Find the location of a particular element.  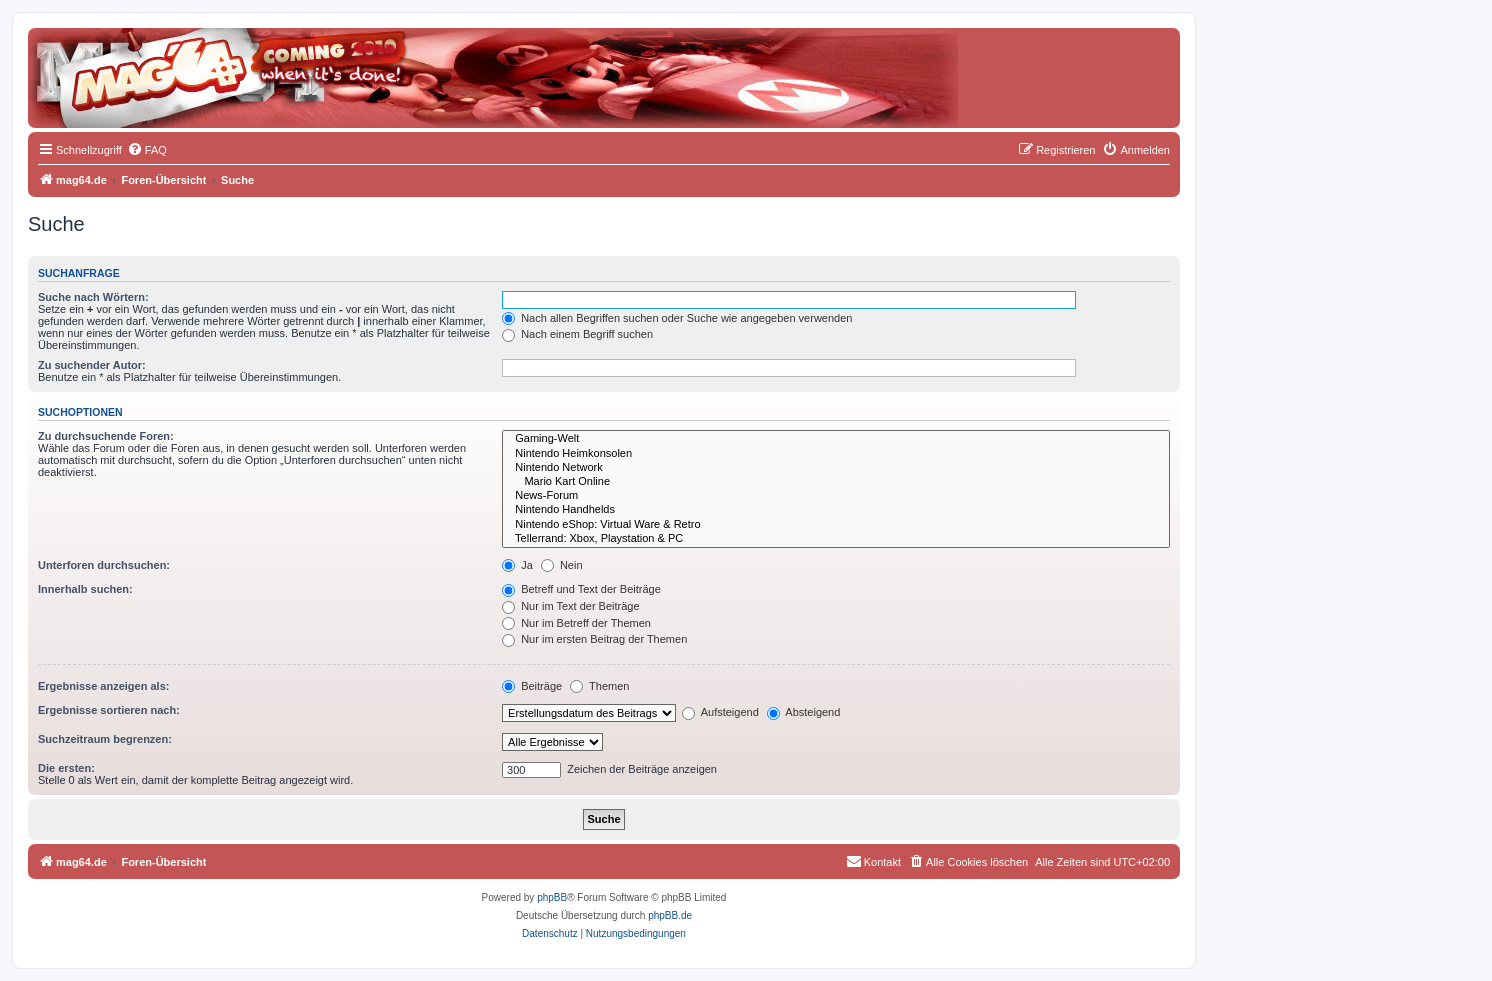

Nach allen Begriffen suchen oder Suche wie angegeben verwenden is located at coordinates (677, 318).